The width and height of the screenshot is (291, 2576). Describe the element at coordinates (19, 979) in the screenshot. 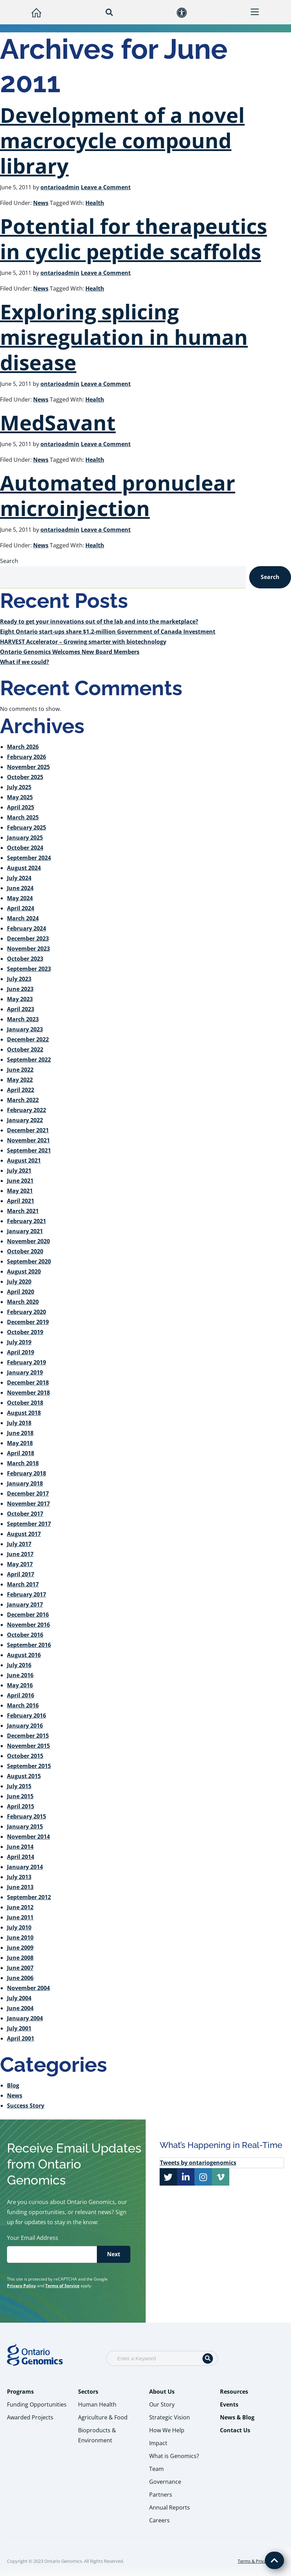

I see `July 2023` at that location.